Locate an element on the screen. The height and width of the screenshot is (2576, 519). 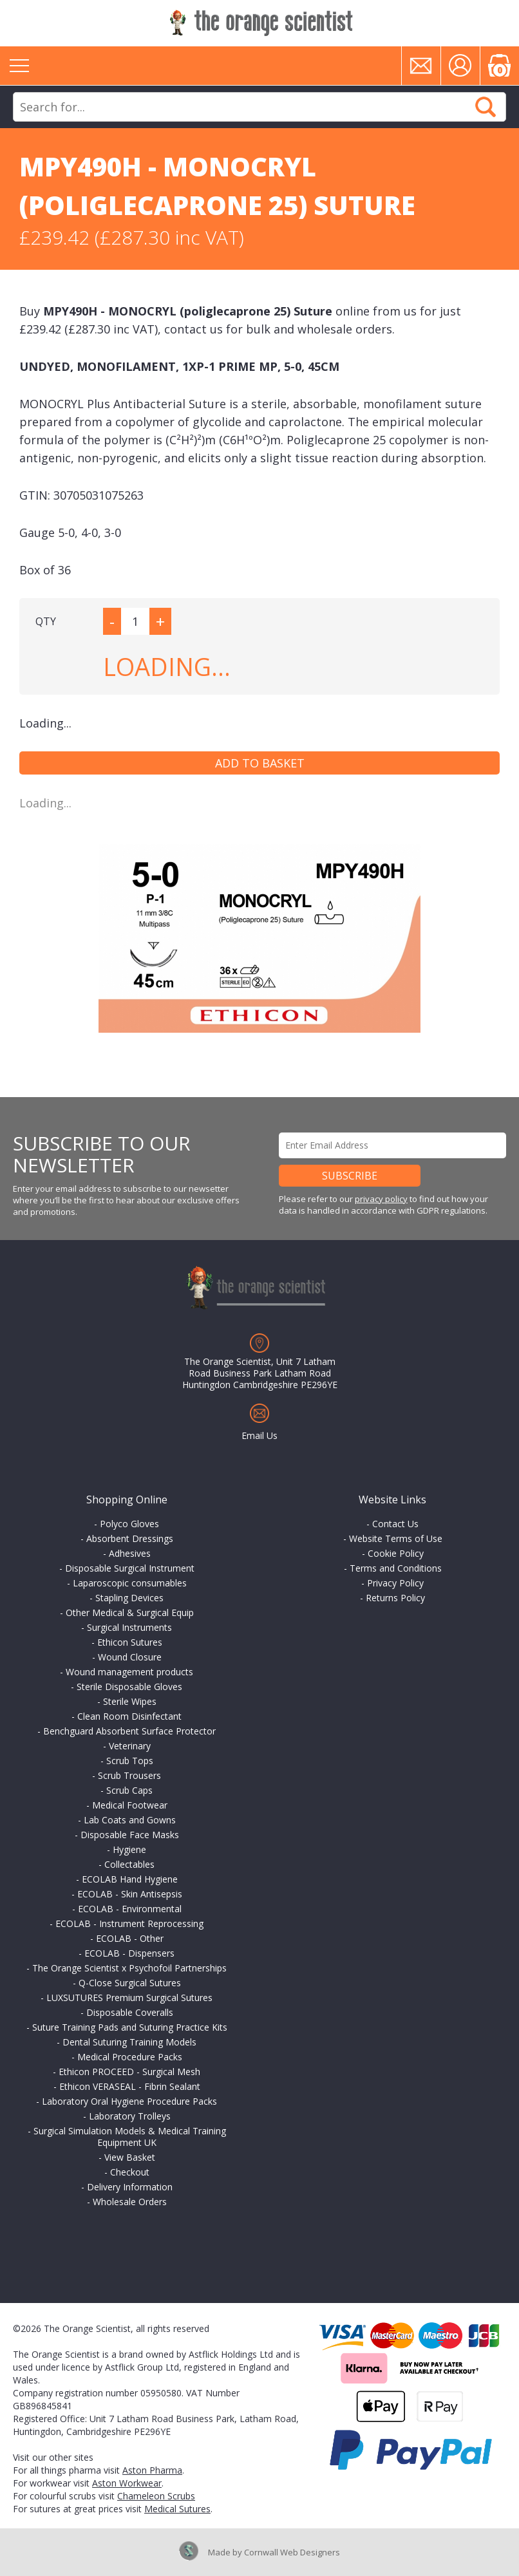
ECOLAB - Environmental is located at coordinates (130, 1909).